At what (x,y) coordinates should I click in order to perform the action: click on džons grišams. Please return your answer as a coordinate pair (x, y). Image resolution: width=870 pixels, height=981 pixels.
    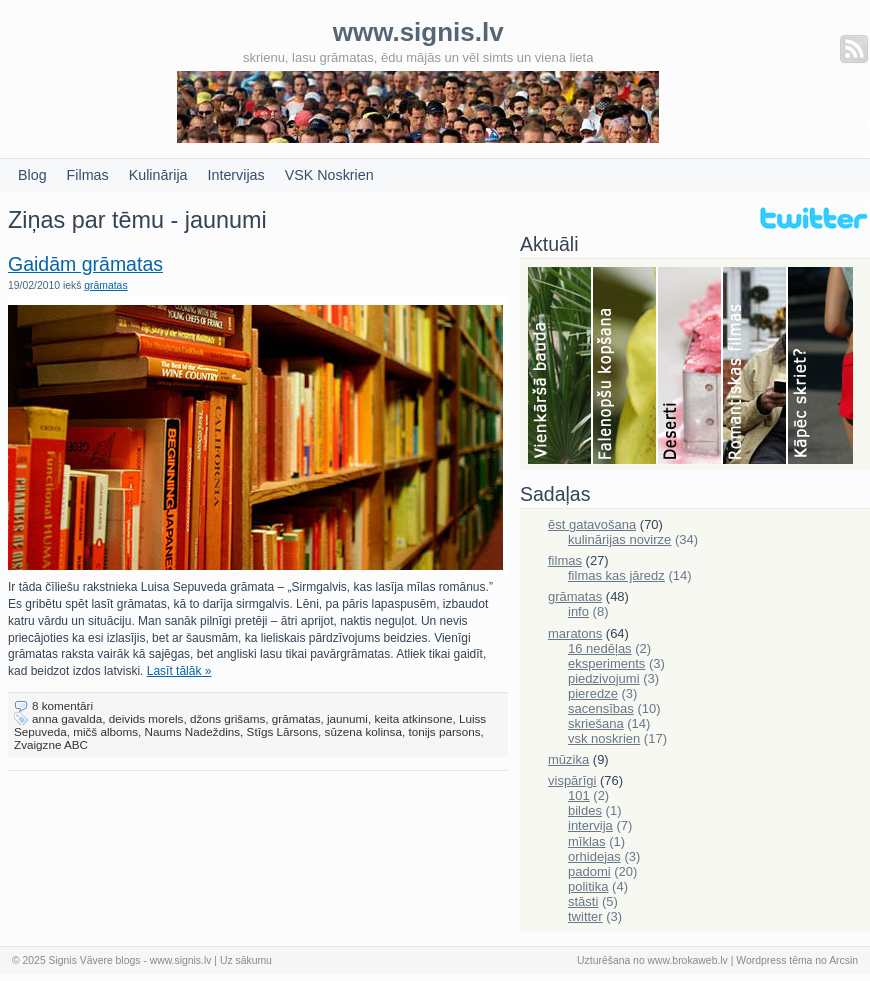
    Looking at the image, I should click on (227, 718).